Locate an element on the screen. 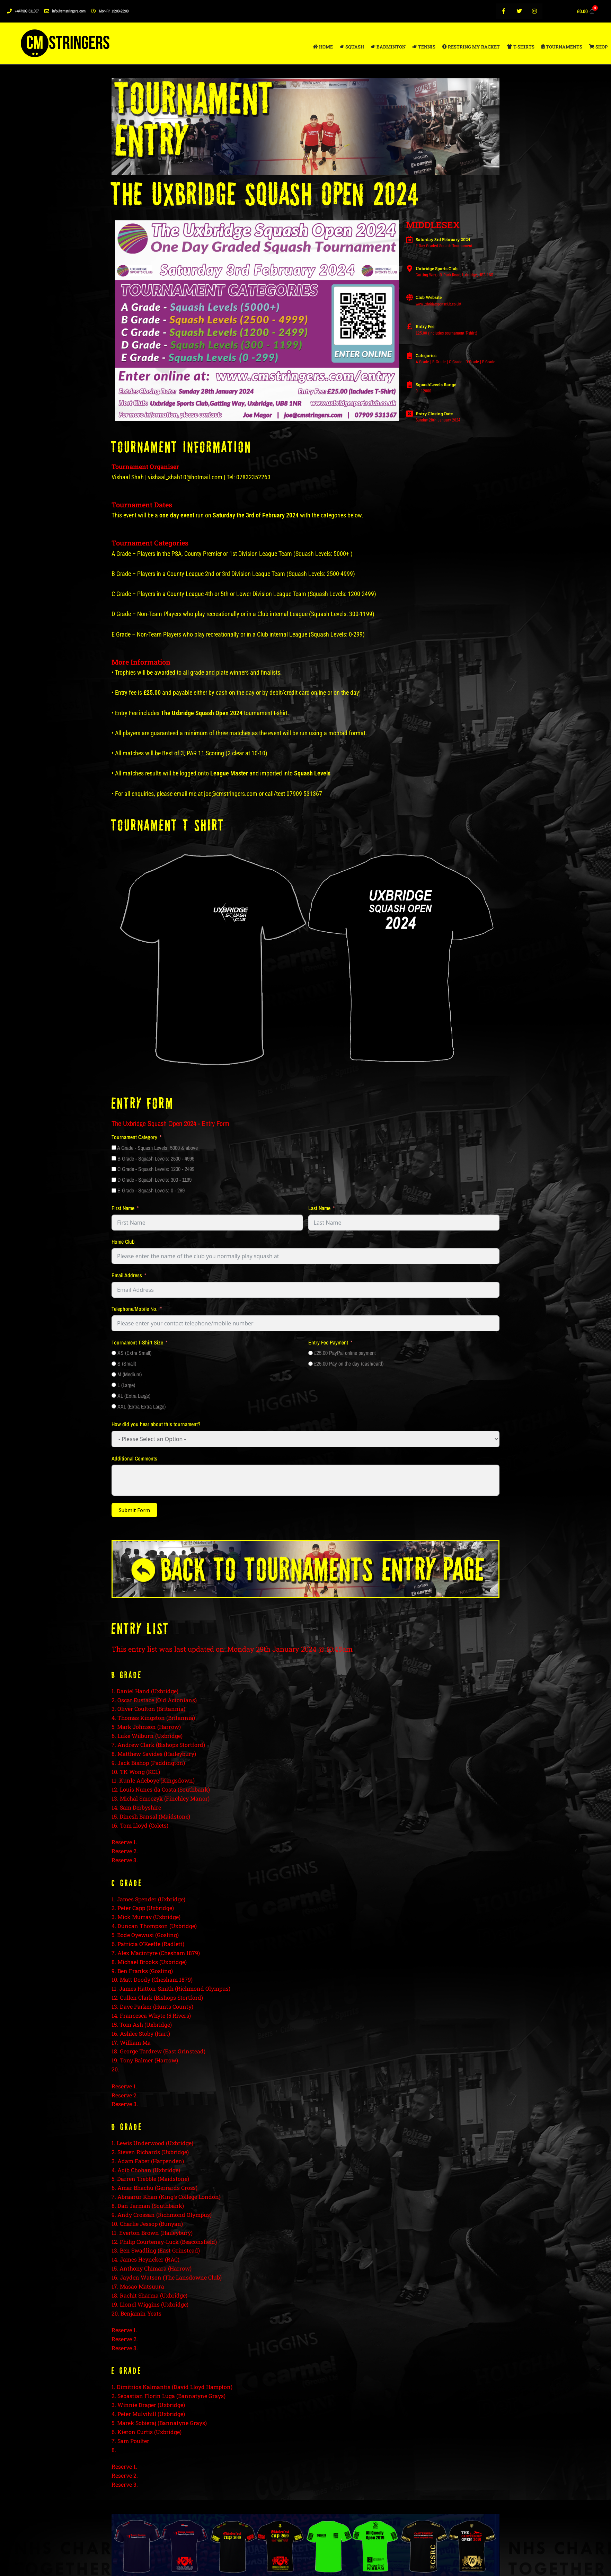 The height and width of the screenshot is (2576, 611). [S (Small)] is located at coordinates (114, 1363).